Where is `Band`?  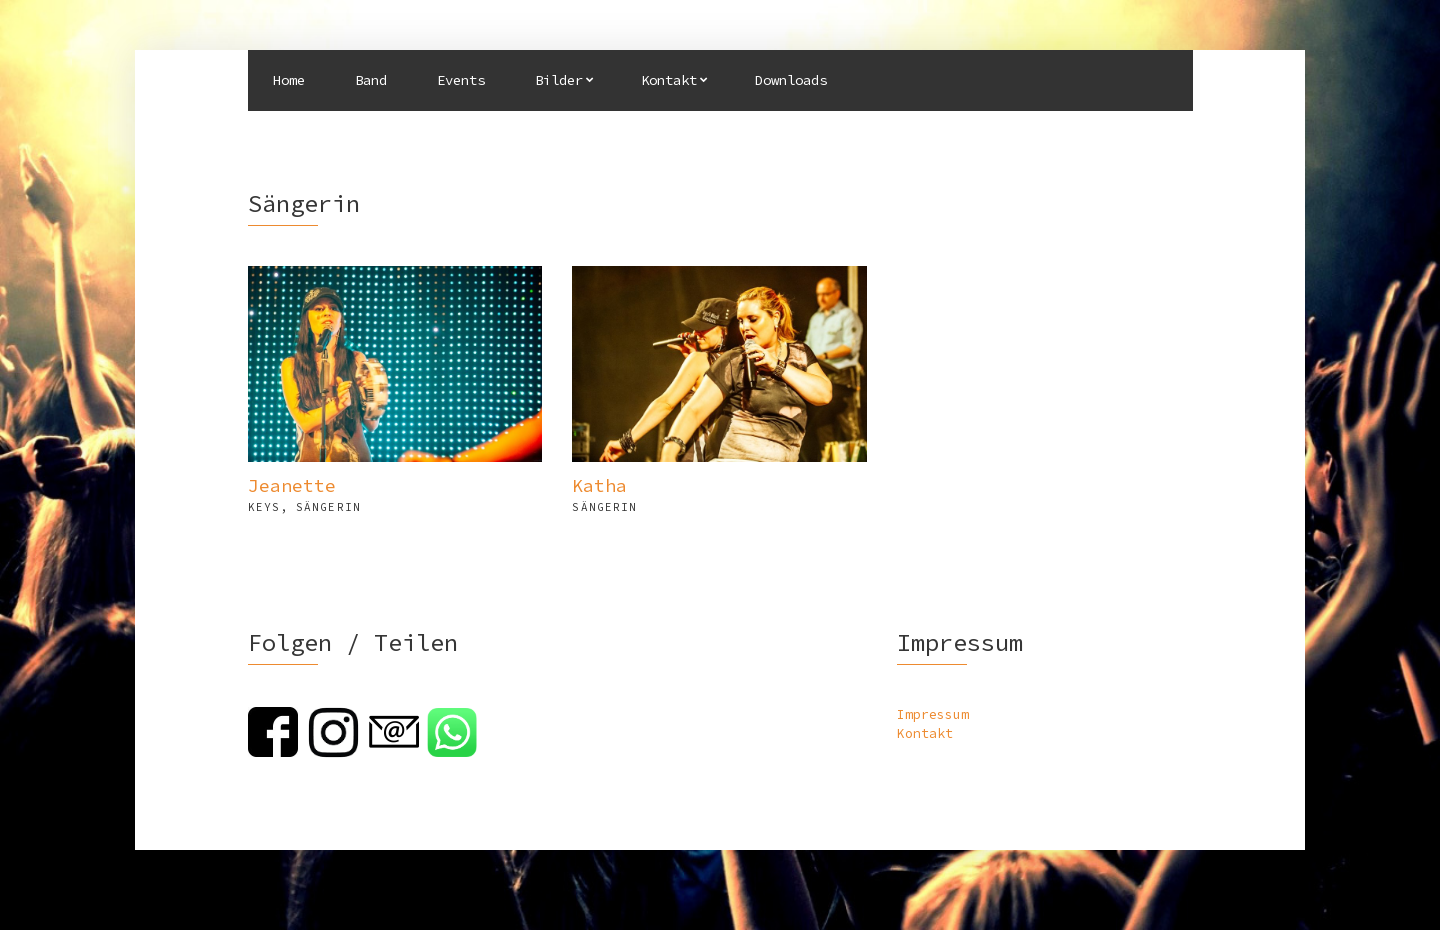
Band is located at coordinates (371, 80).